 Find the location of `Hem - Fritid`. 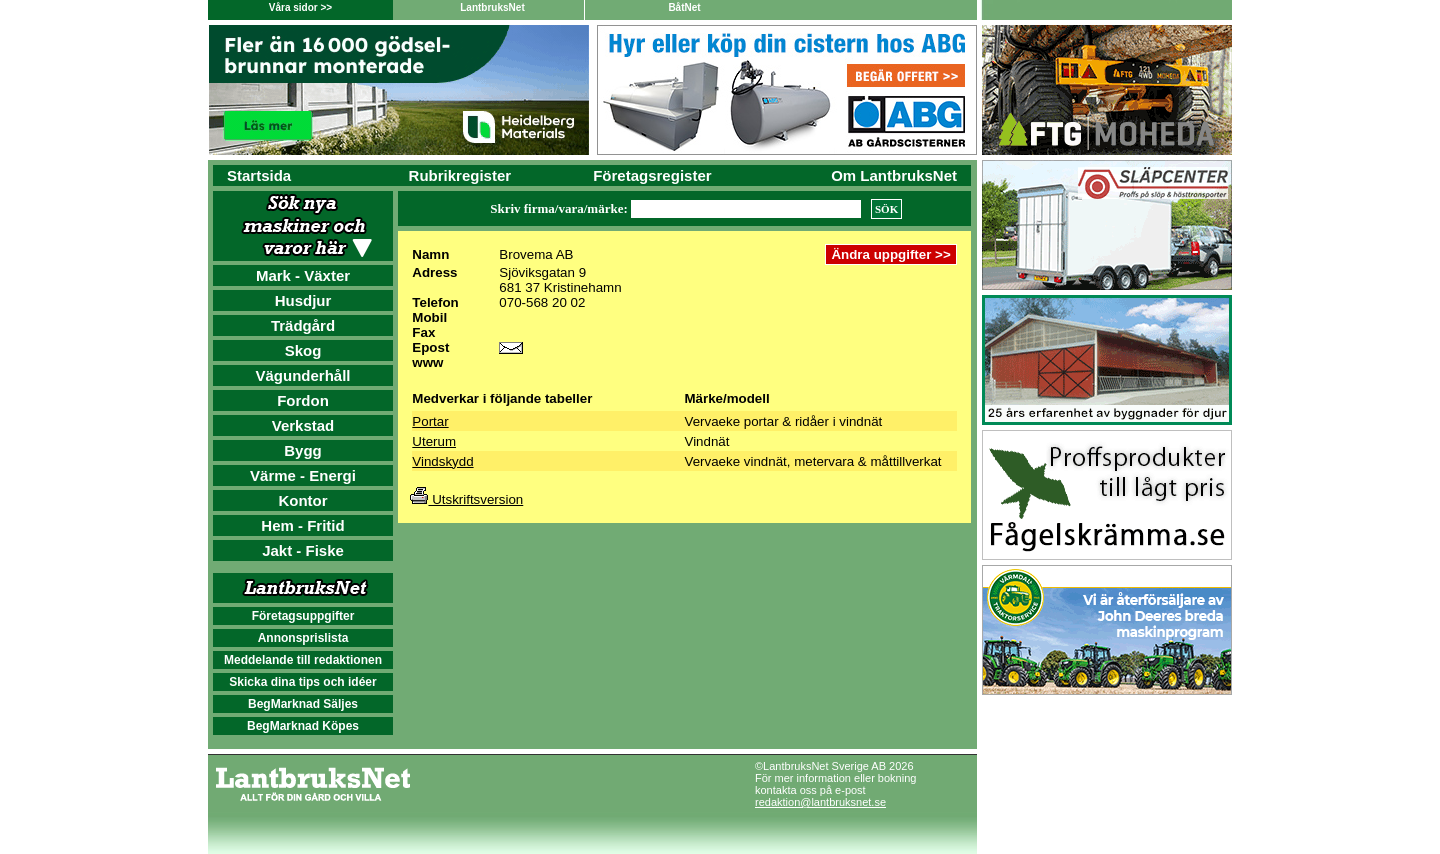

Hem - Fritid is located at coordinates (302, 525).